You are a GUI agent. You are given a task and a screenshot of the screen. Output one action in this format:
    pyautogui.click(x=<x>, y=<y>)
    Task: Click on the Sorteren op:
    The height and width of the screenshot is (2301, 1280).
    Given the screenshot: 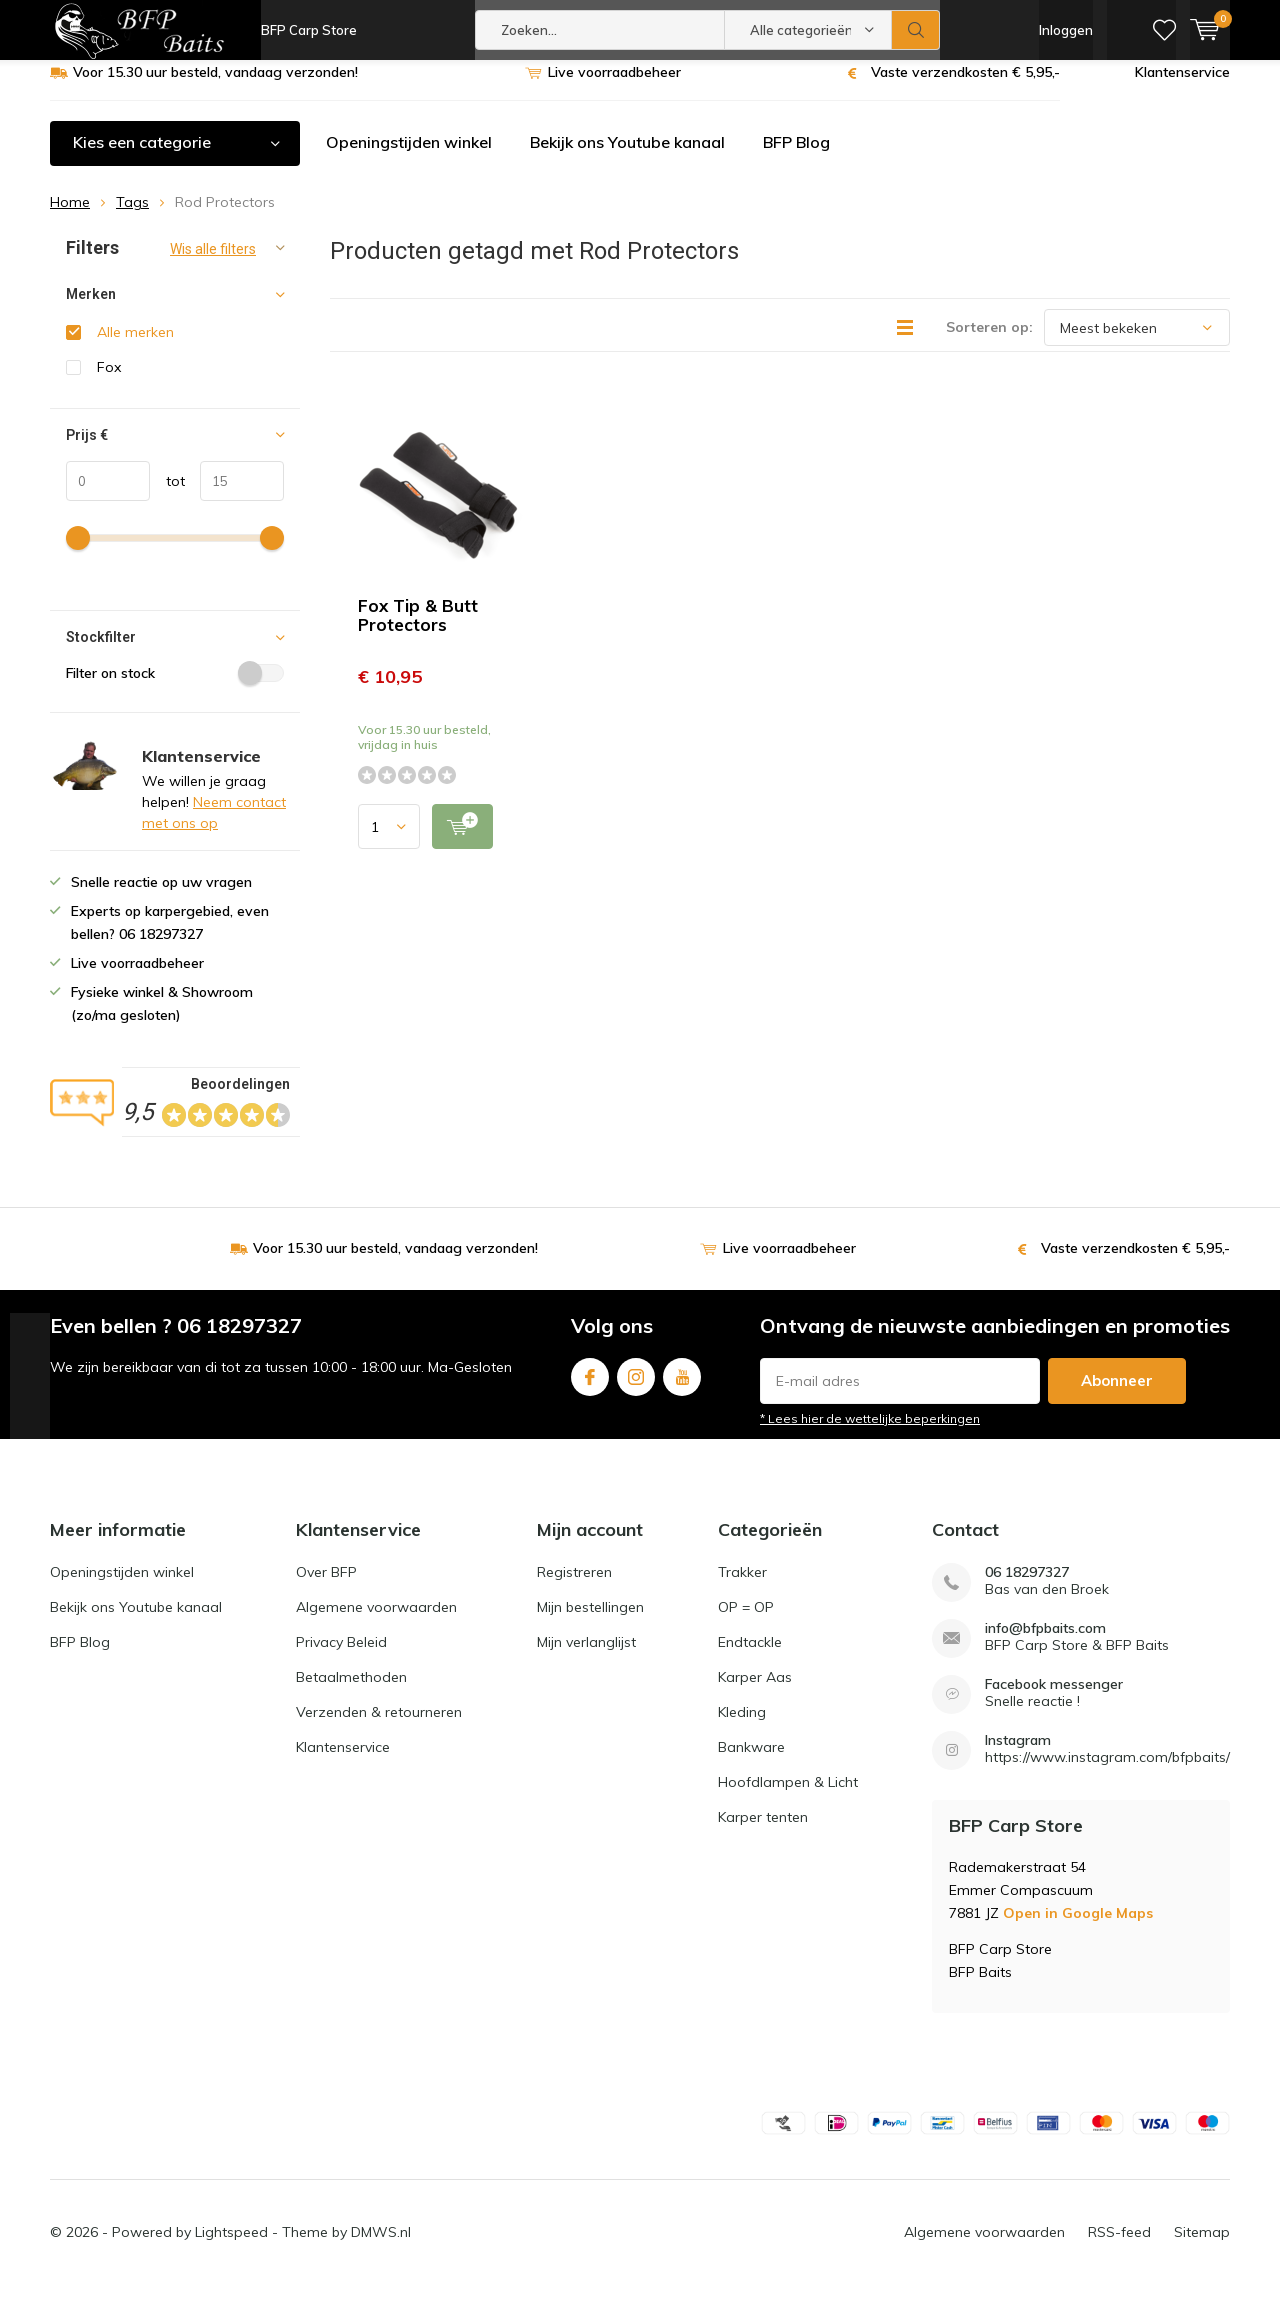 What is the action you would take?
    pyautogui.click(x=989, y=342)
    